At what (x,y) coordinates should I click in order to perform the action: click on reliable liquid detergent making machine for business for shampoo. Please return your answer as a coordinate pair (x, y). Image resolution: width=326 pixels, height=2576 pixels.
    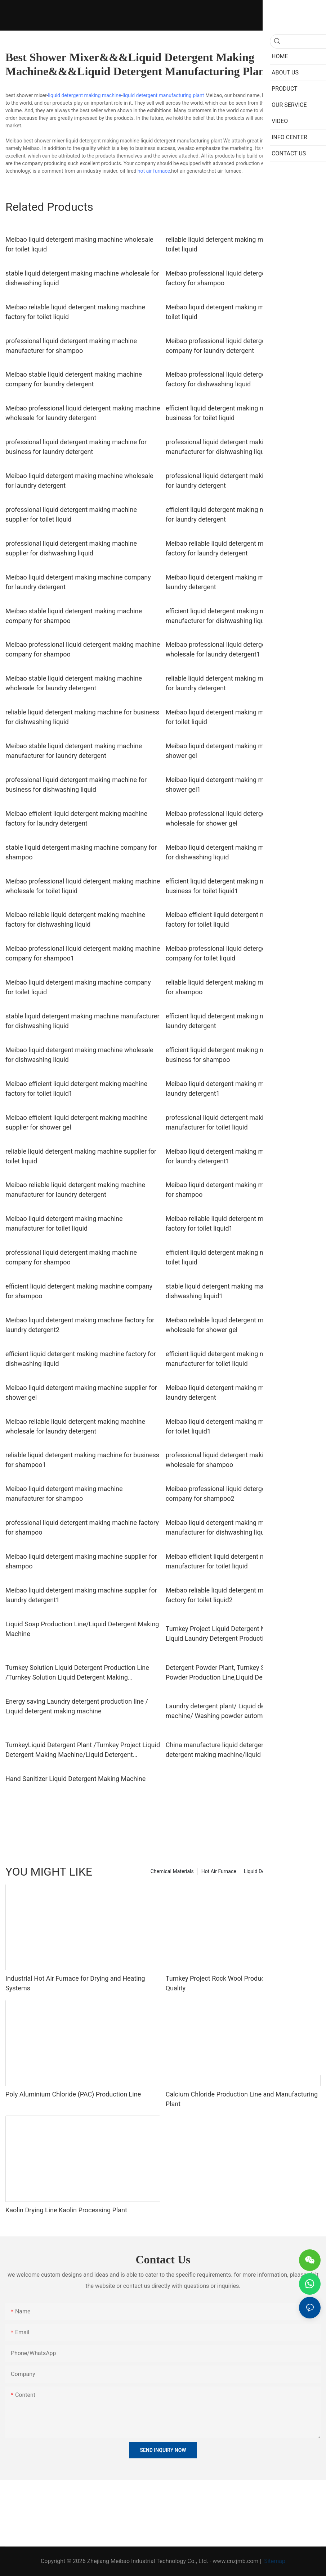
    Looking at the image, I should click on (243, 987).